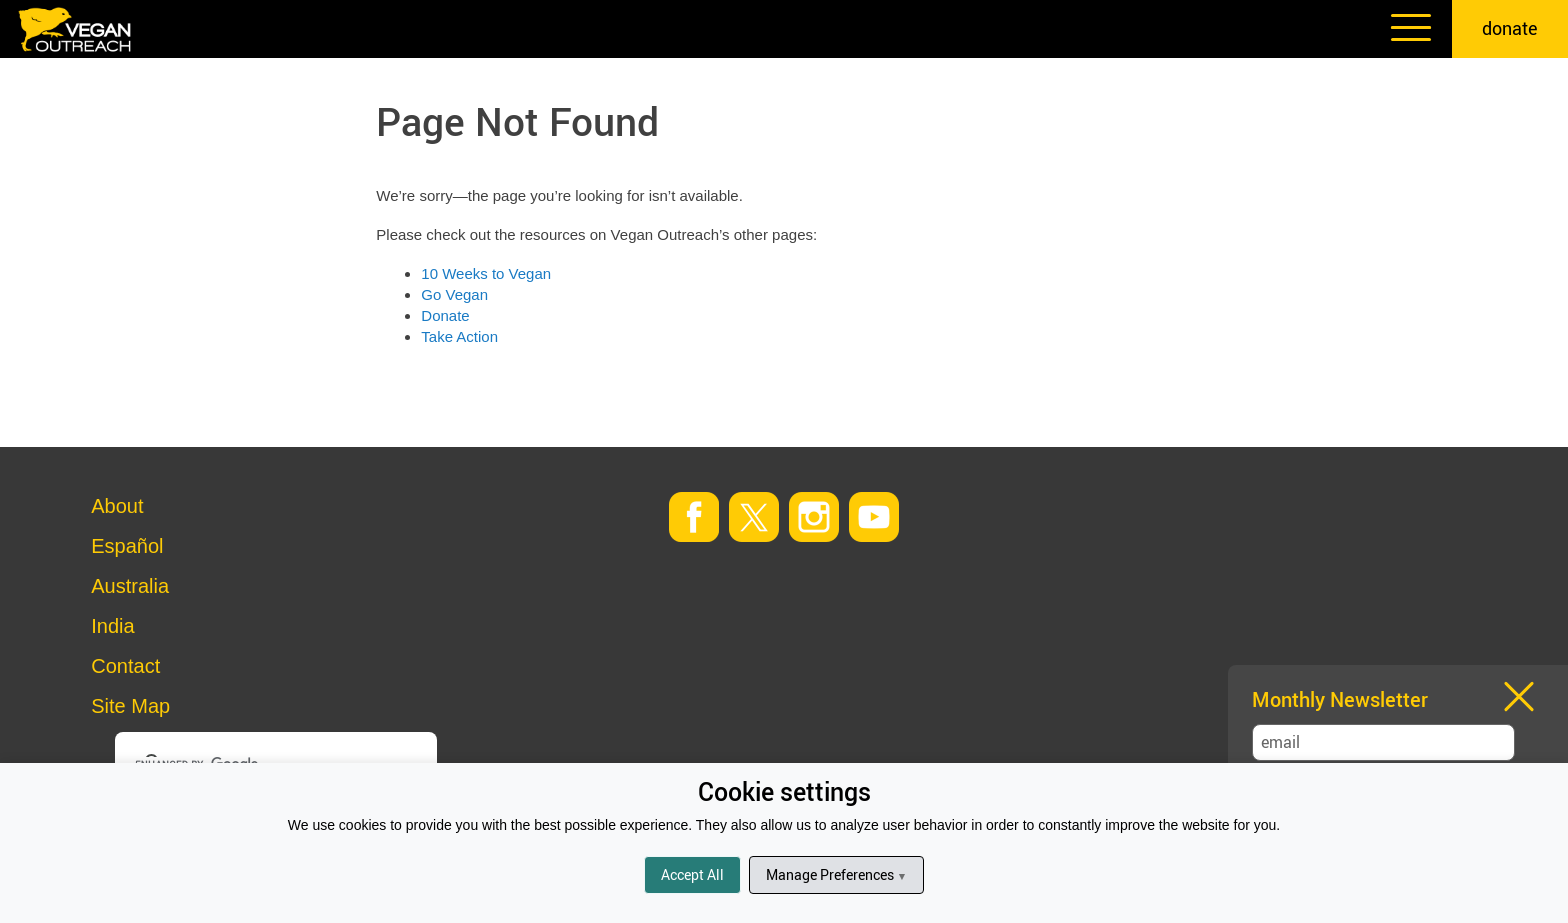  What do you see at coordinates (836, 874) in the screenshot?
I see `Manage Preferences` at bounding box center [836, 874].